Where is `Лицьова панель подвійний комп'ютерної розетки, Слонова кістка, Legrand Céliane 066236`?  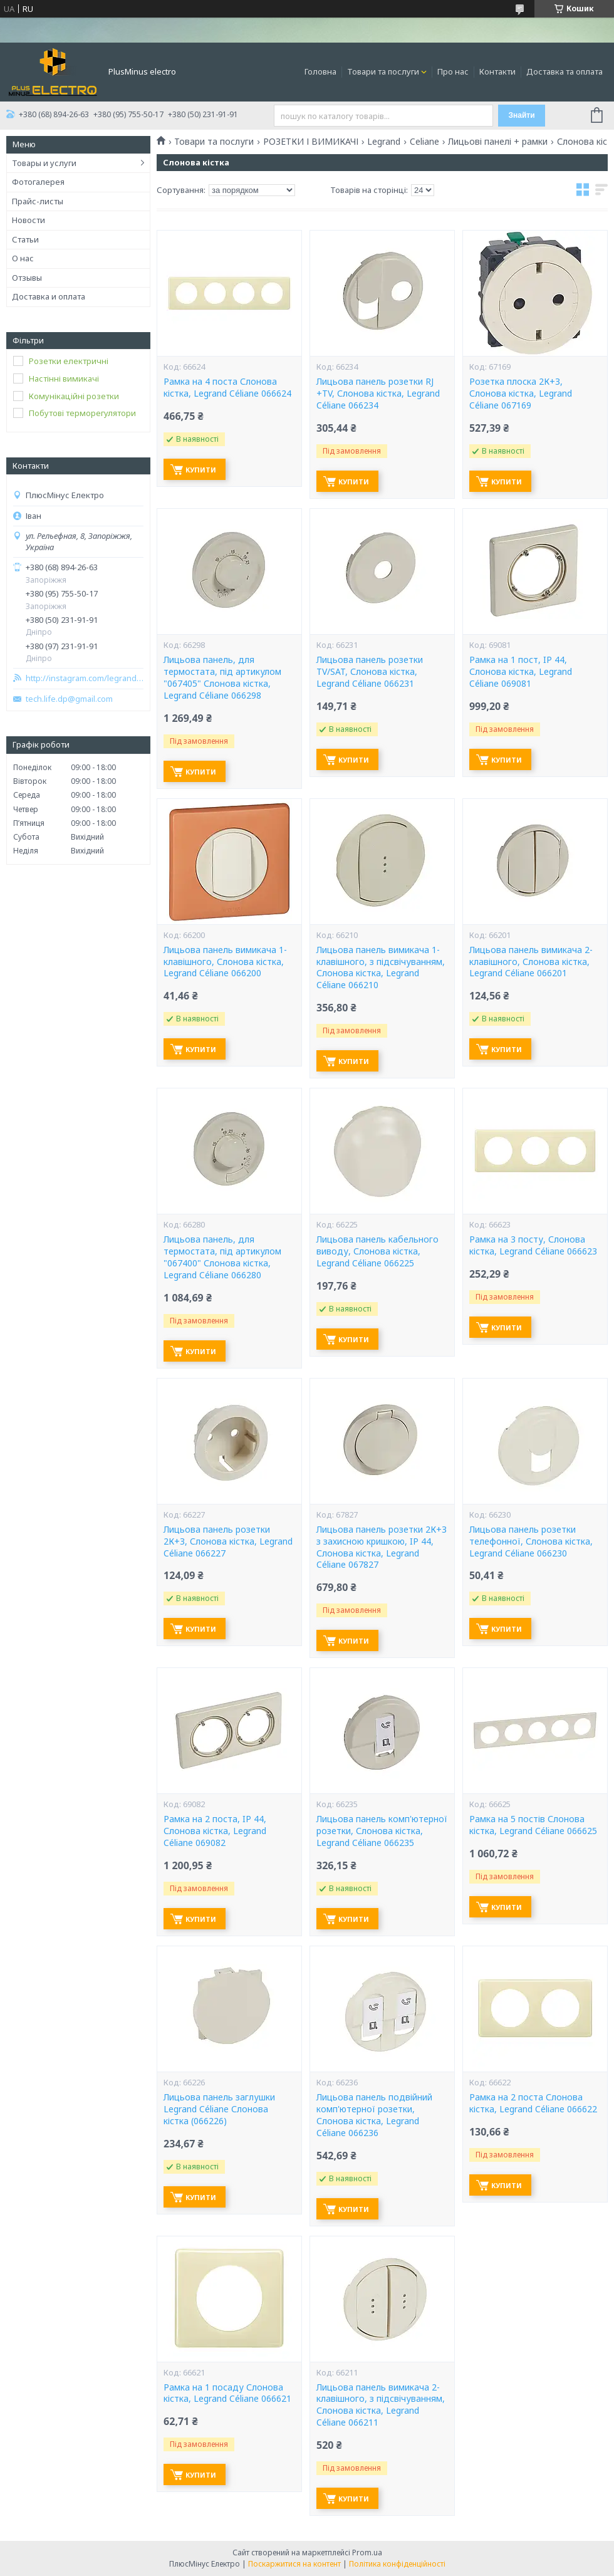 Лицьова панель подвійний комп'ютерної розетки, Слонова кістка, Legrand Céliane 066236 is located at coordinates (374, 2115).